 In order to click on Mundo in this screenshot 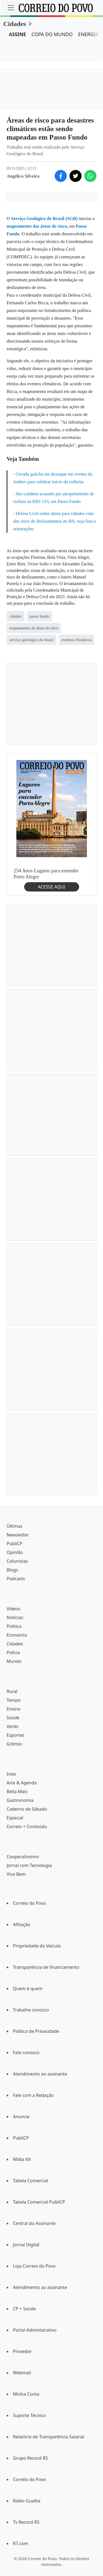, I will do `click(14, 1661)`.